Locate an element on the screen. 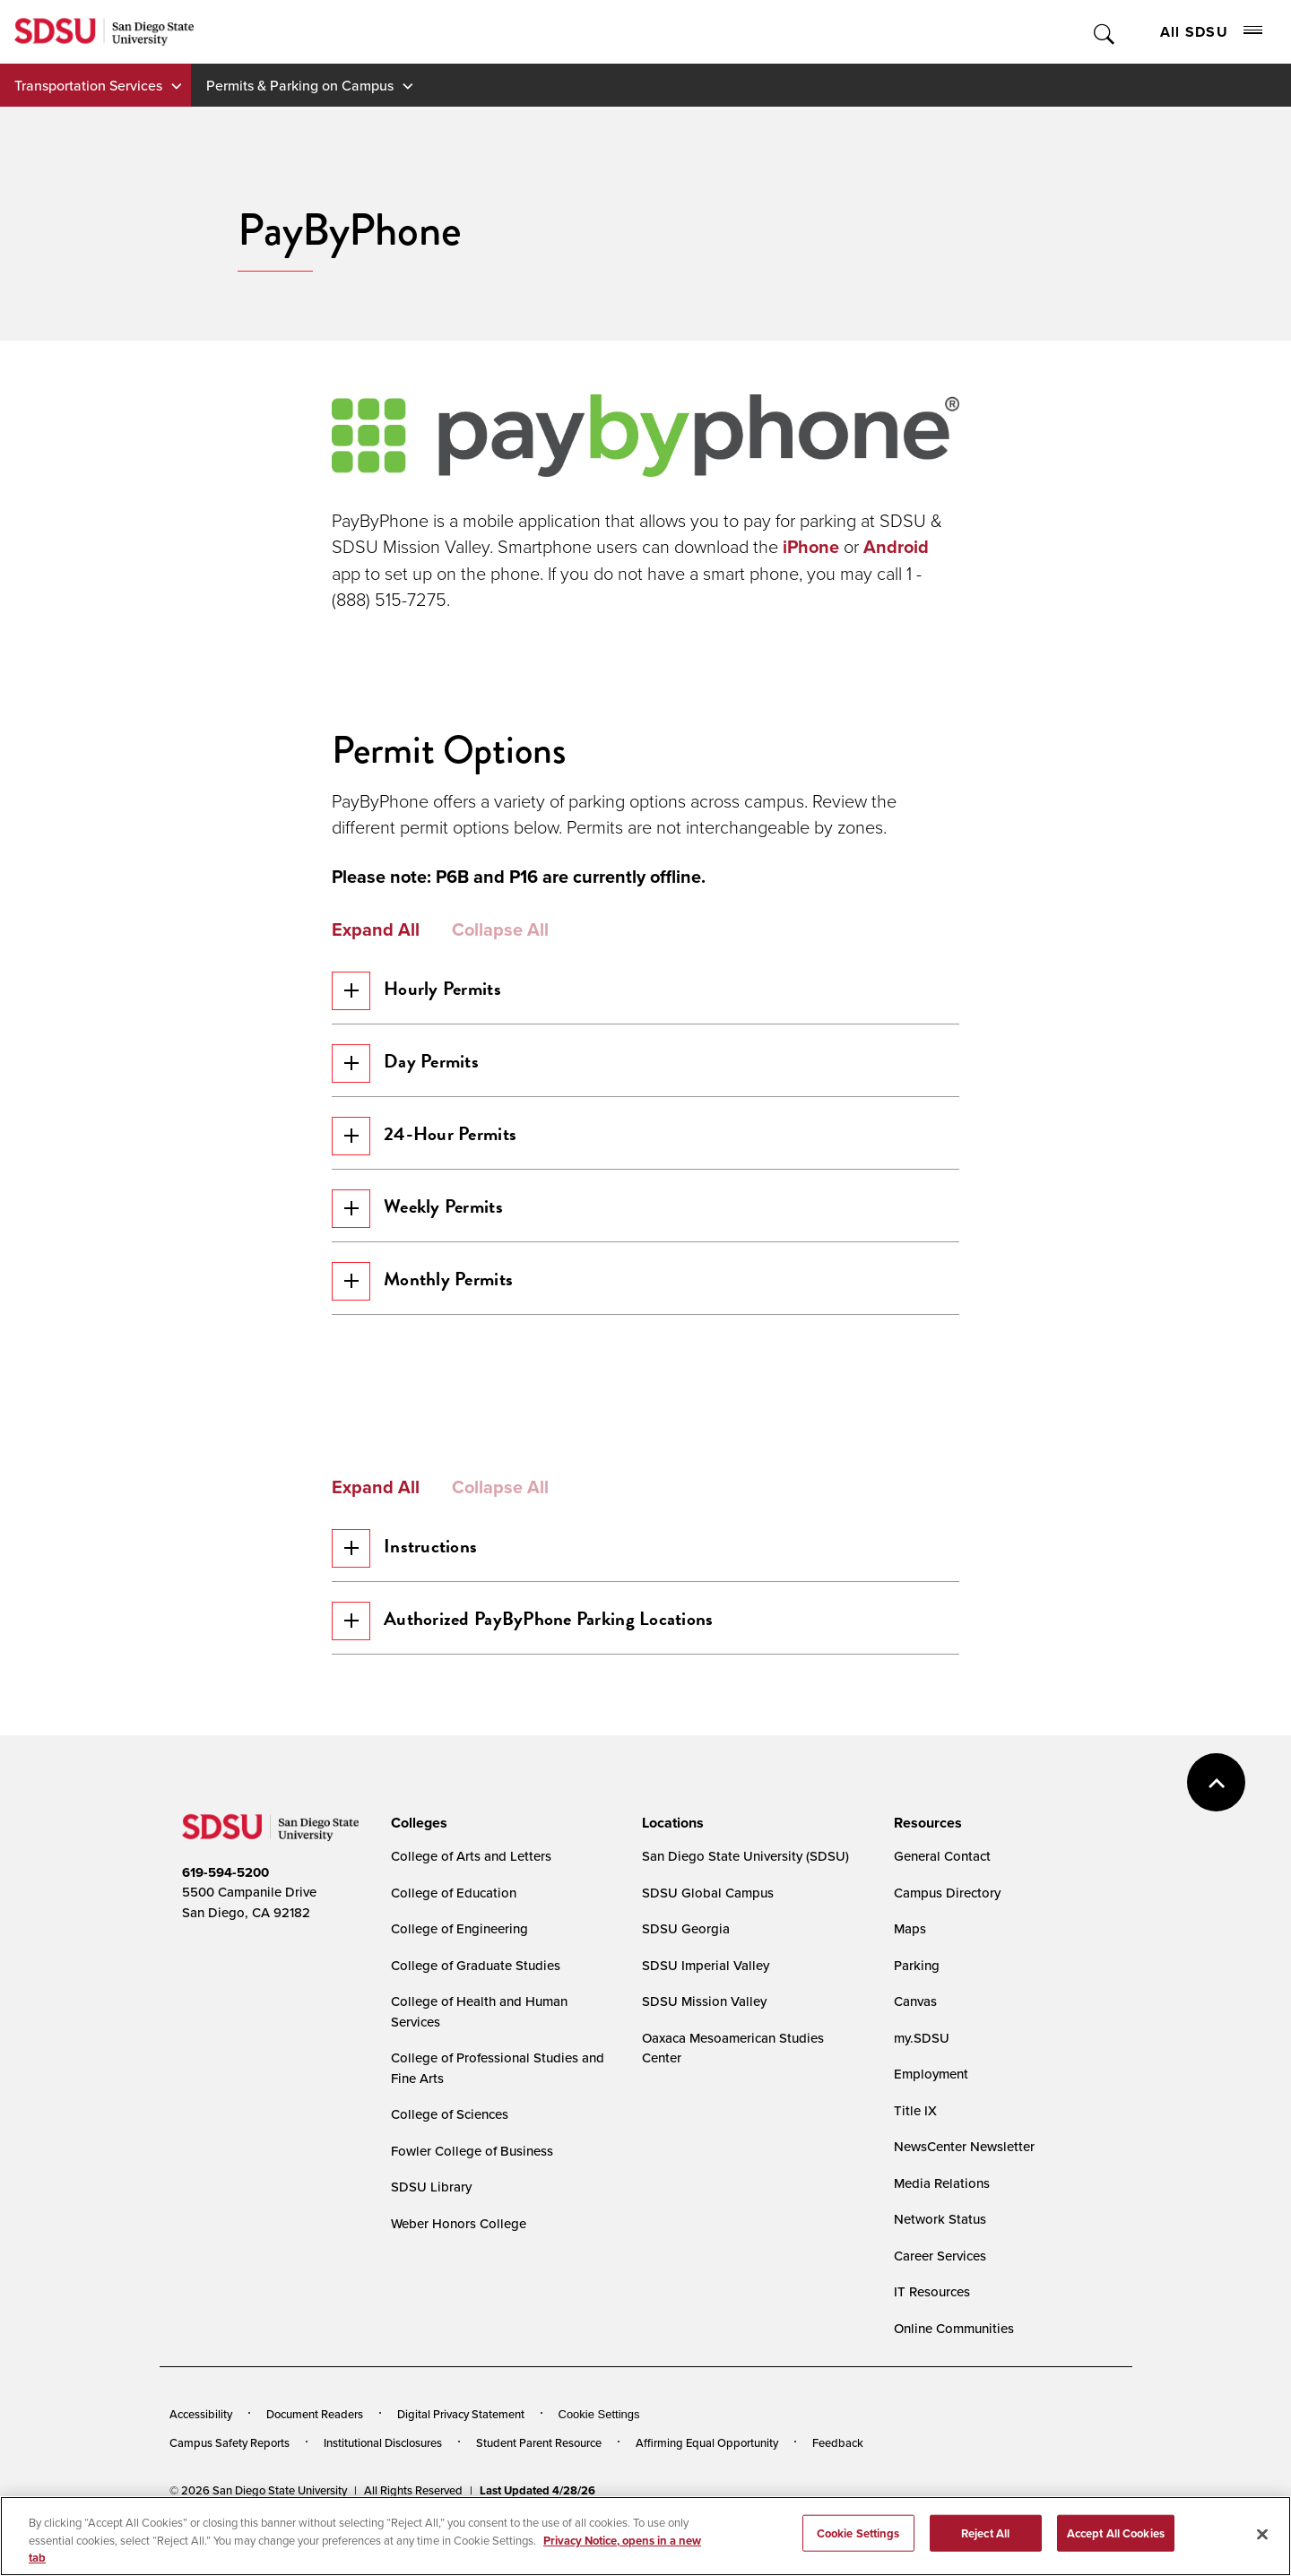  College of Education is located at coordinates (453, 1931).